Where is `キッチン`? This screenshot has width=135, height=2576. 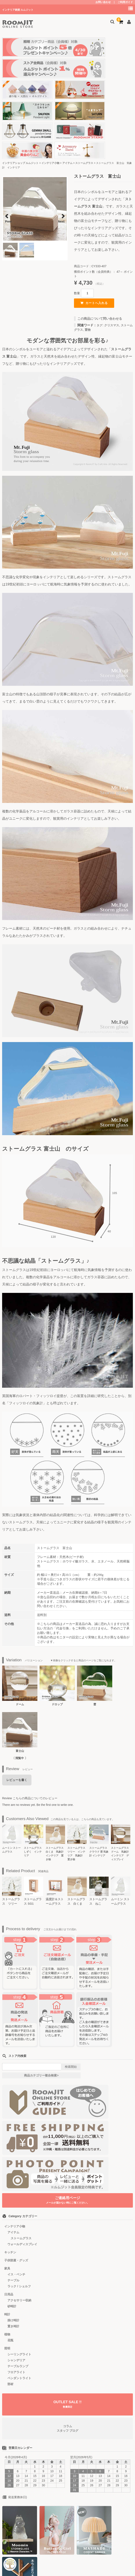 キッチン is located at coordinates (10, 2253).